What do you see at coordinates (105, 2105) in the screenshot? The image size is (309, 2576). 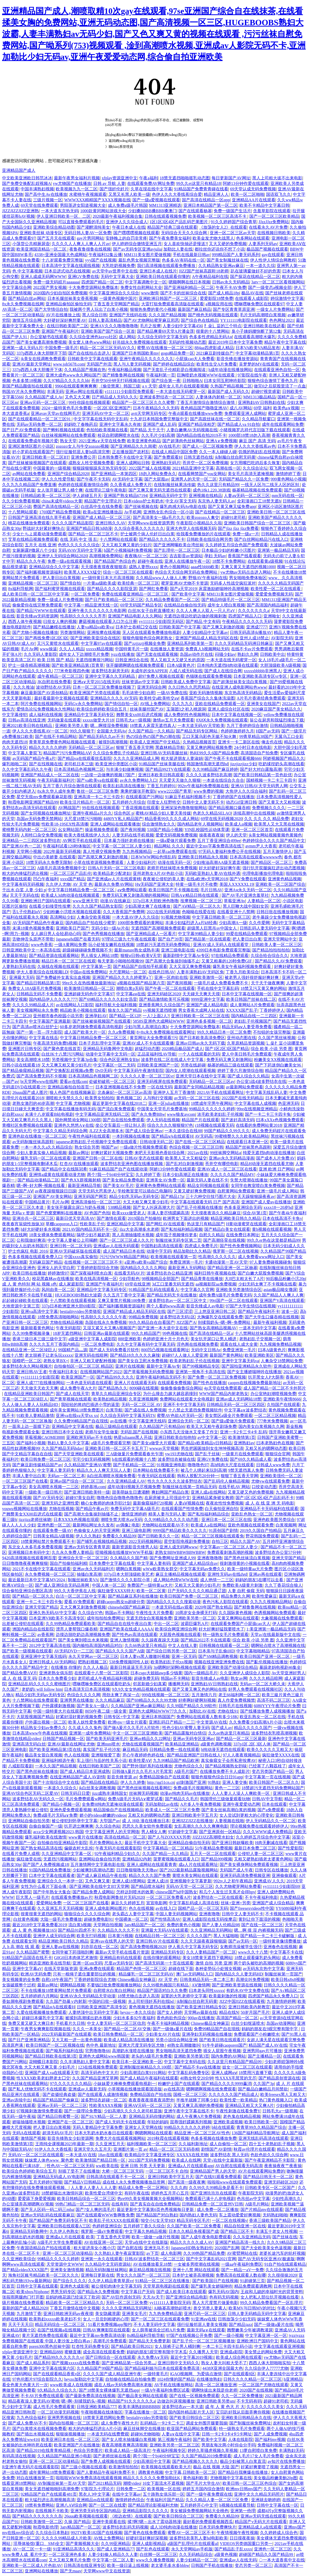 I see `性欧美XXXX视频` at bounding box center [105, 2105].